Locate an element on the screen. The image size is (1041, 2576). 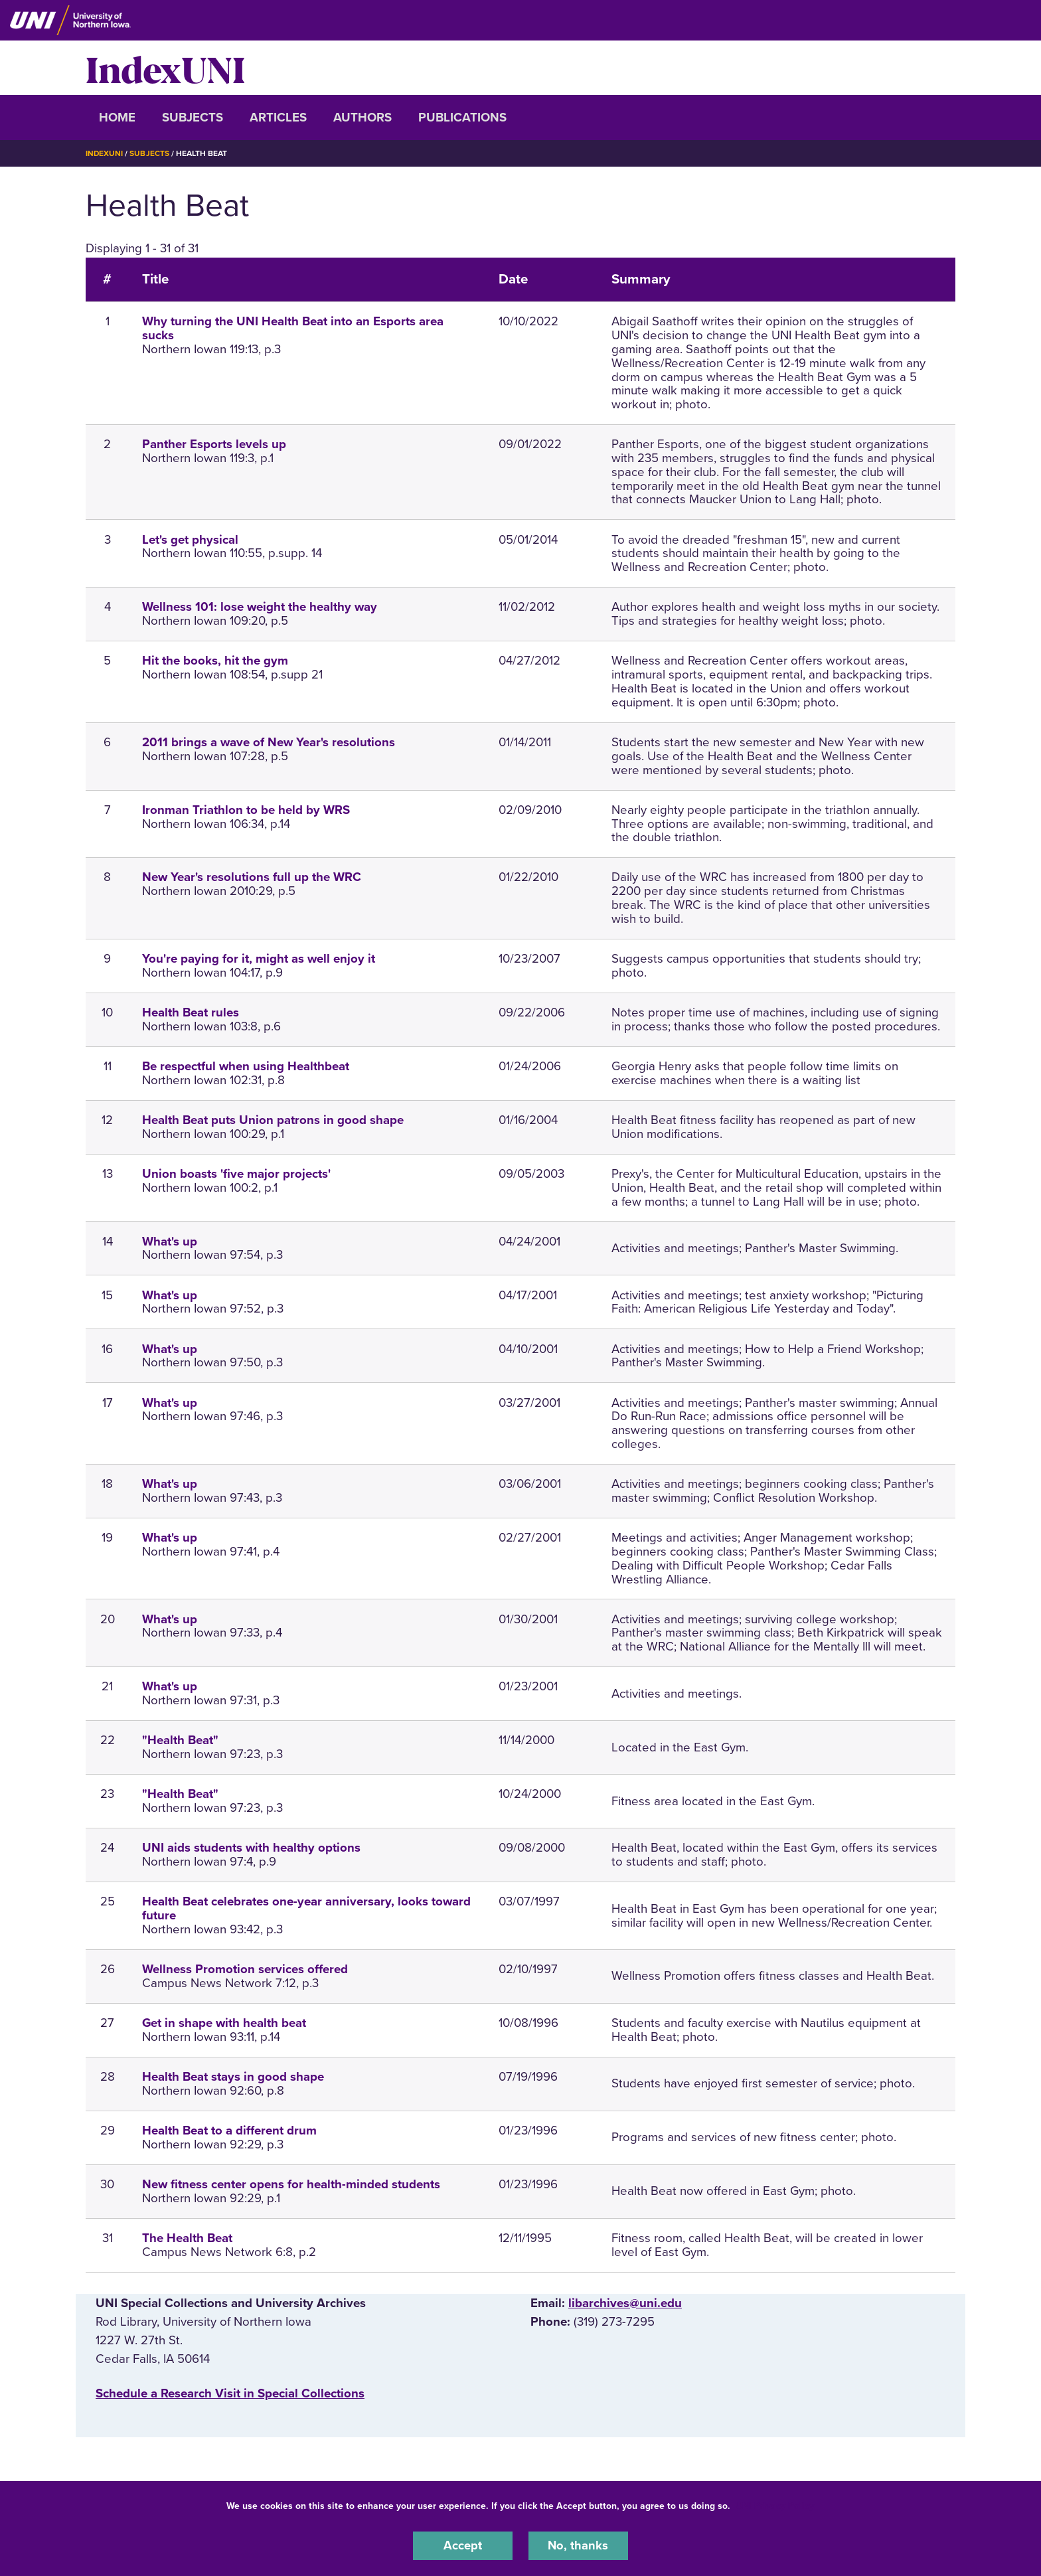
"Health Beat" is located at coordinates (180, 1740).